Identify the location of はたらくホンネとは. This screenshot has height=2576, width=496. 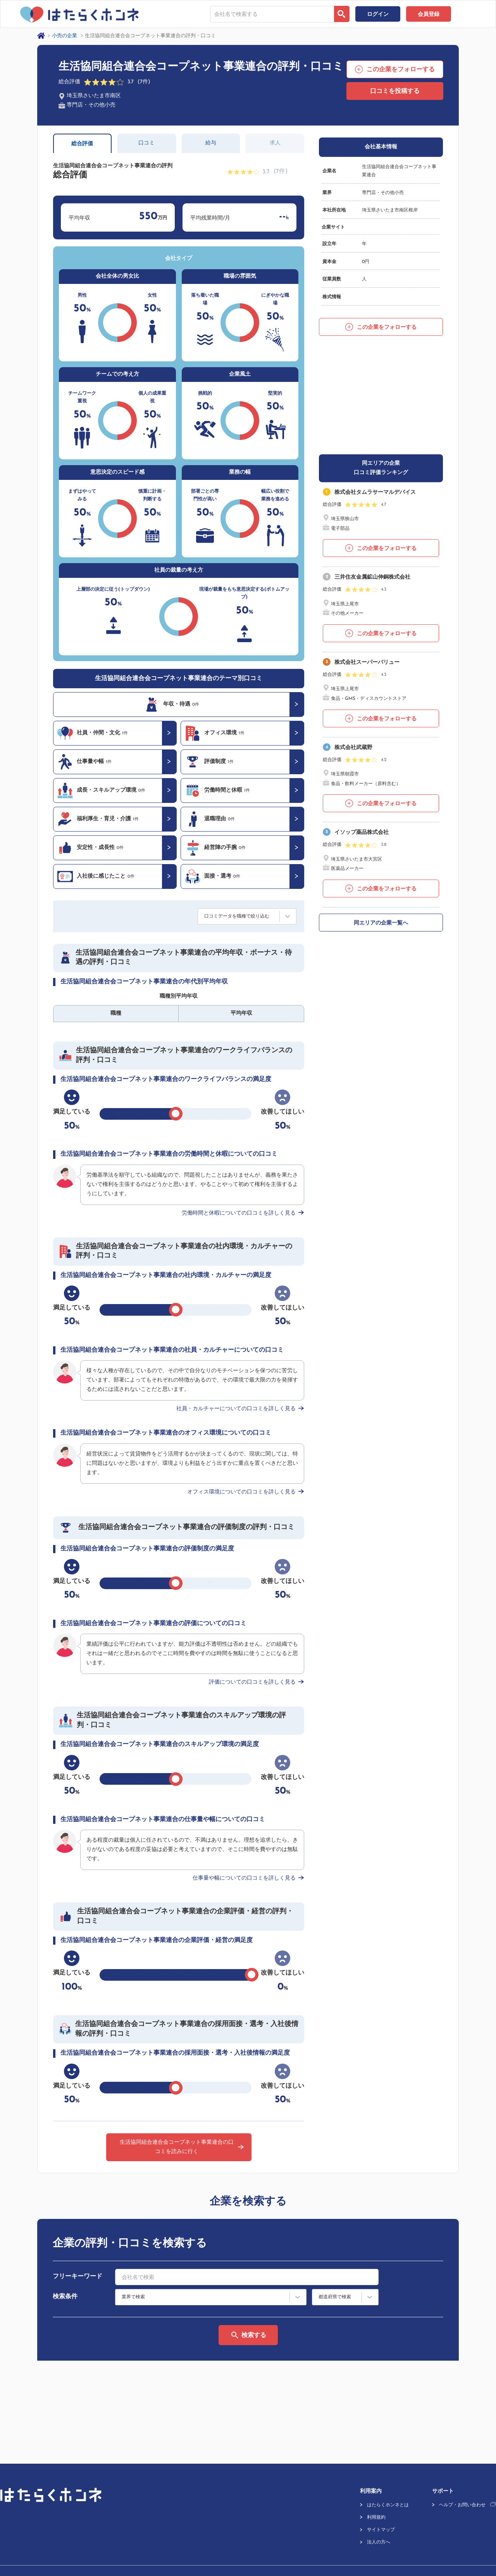
(388, 2470).